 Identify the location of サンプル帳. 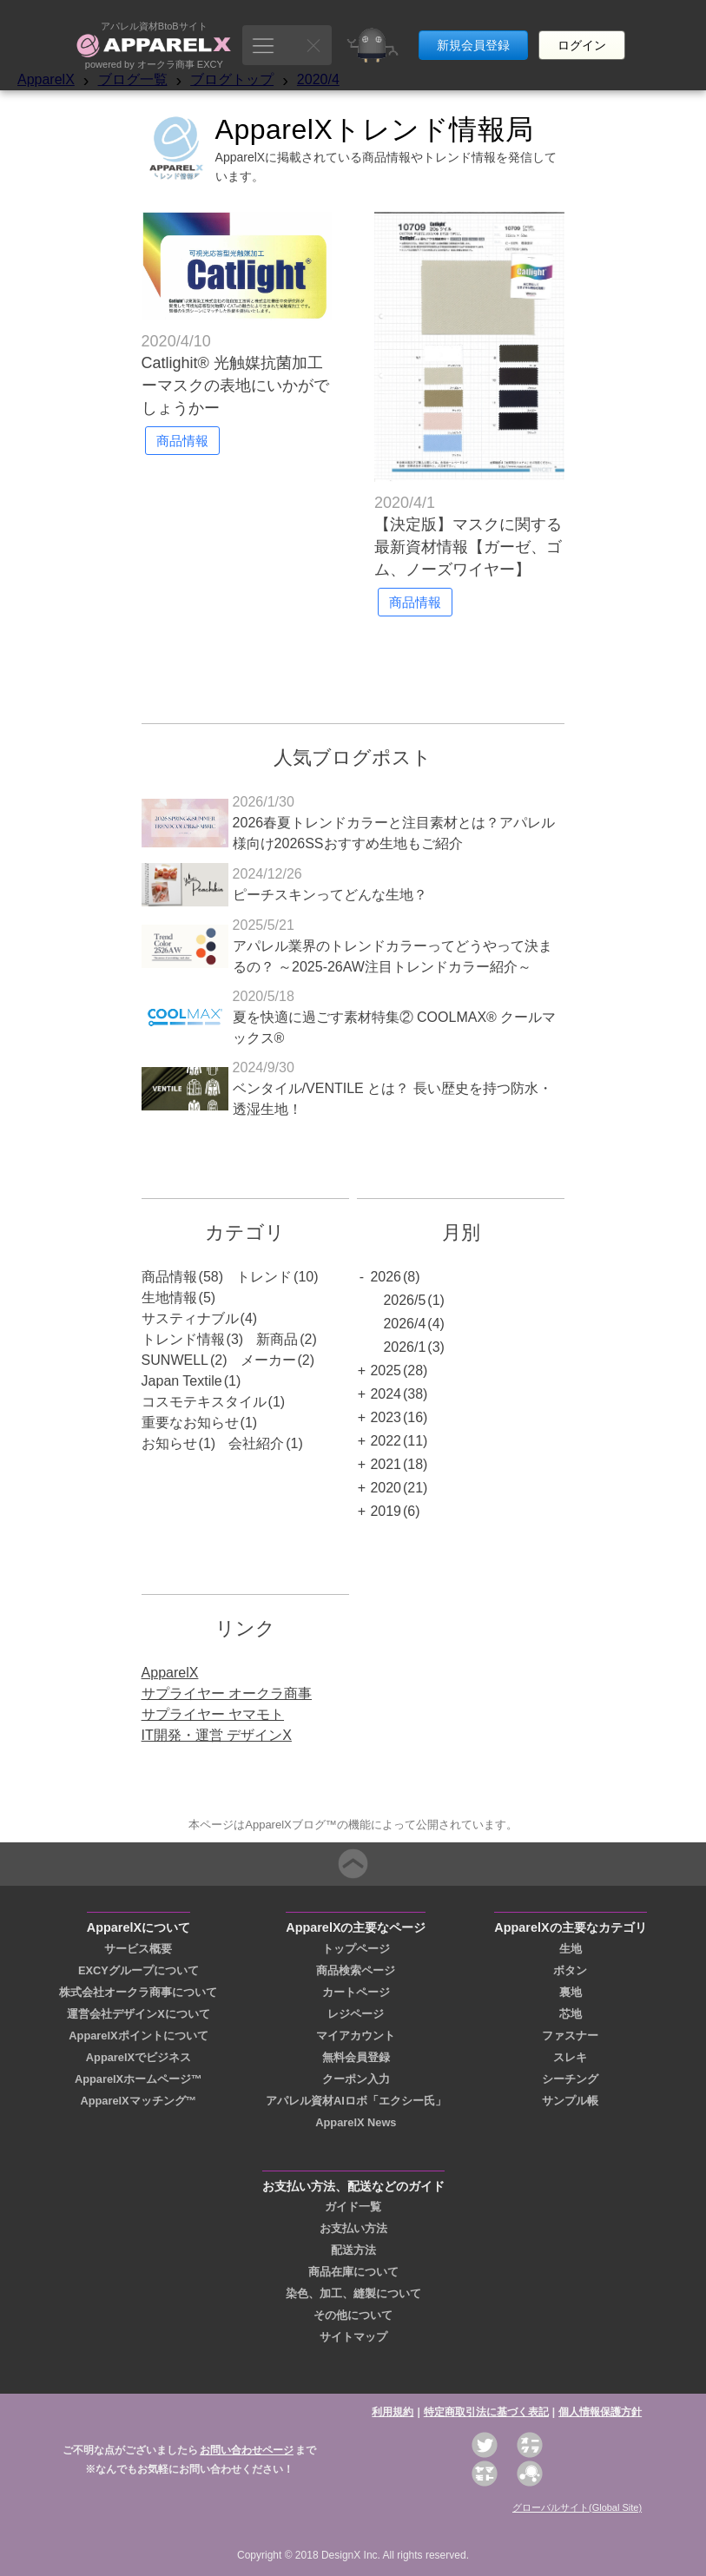
(570, 2100).